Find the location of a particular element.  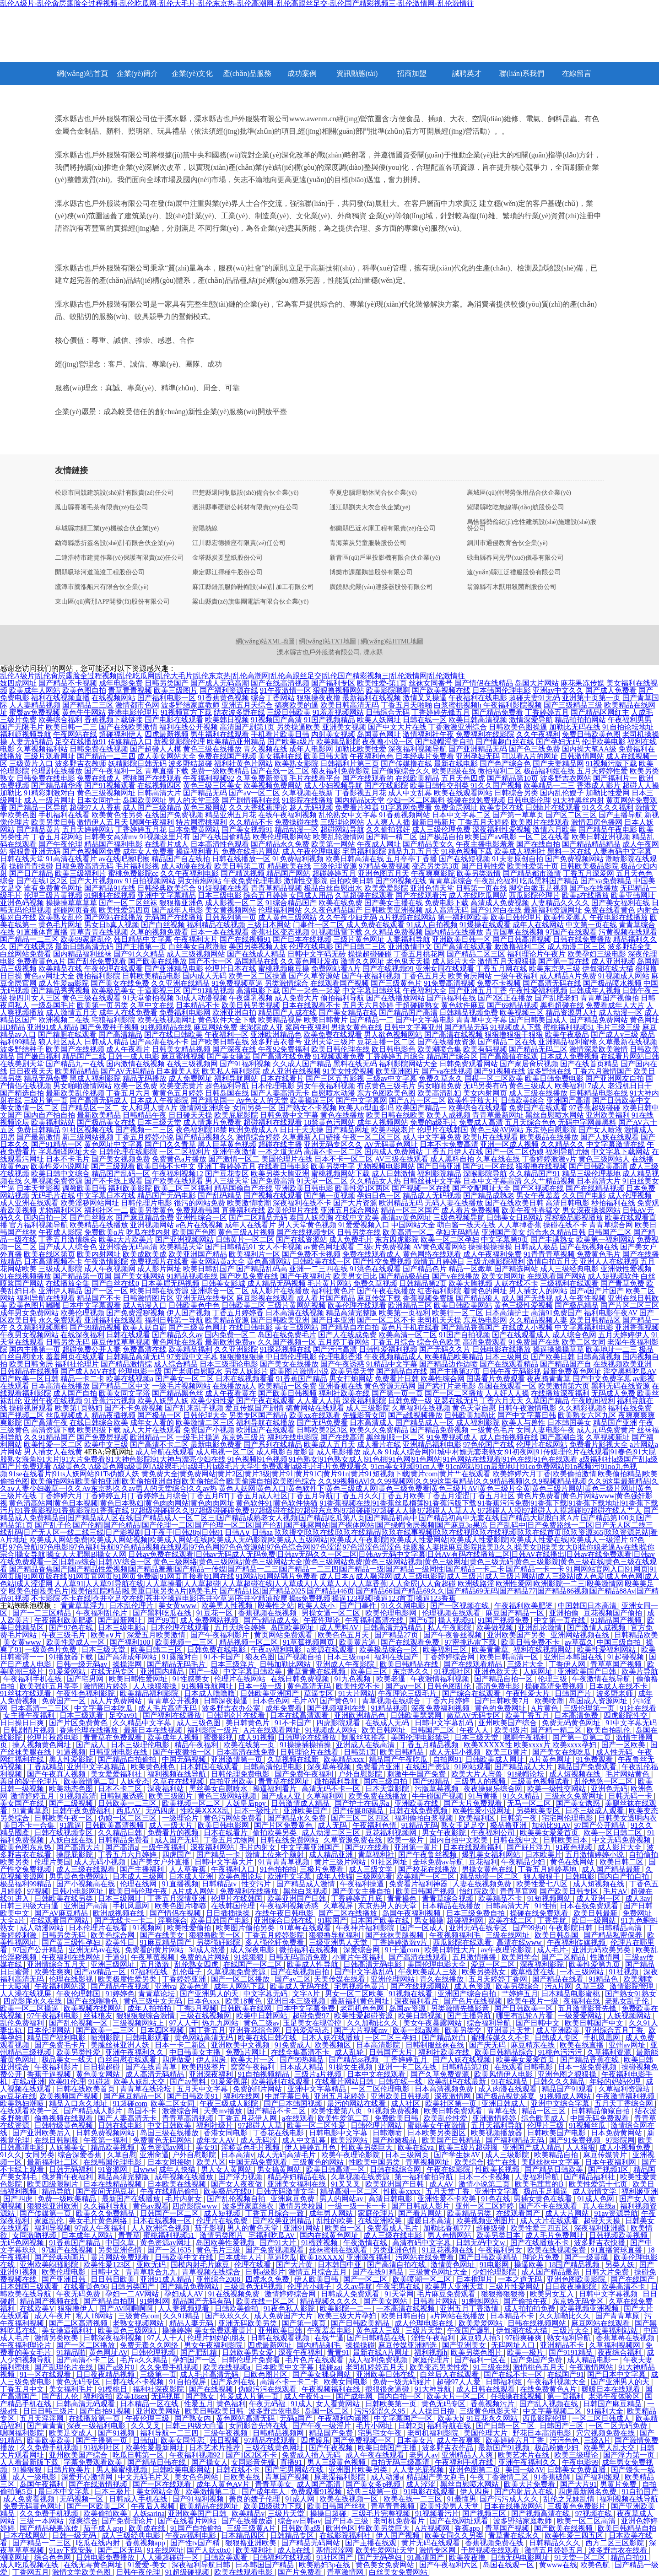

免费在线国产视频 is located at coordinates (227, 756).